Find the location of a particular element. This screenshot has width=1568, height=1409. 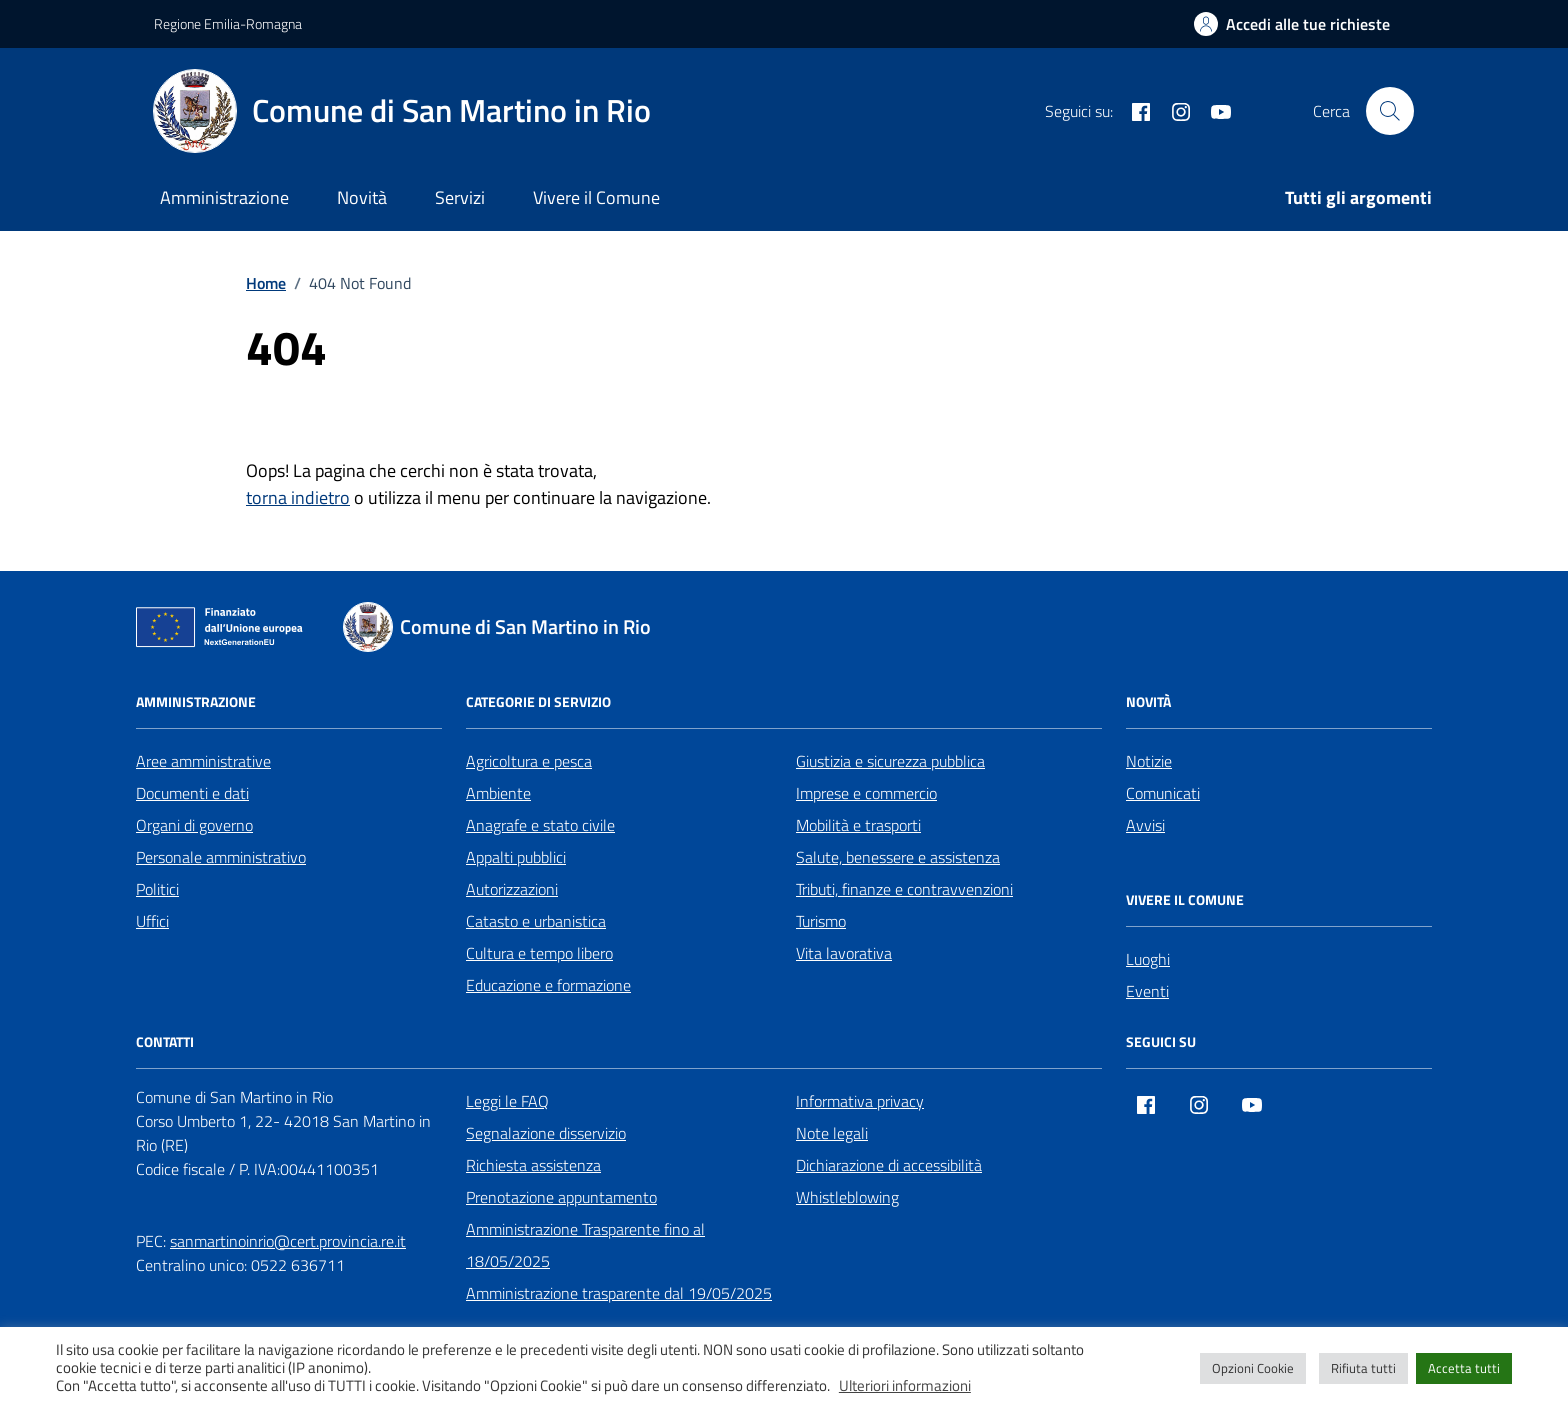

[Cerca nel sito] is located at coordinates (1390, 111).